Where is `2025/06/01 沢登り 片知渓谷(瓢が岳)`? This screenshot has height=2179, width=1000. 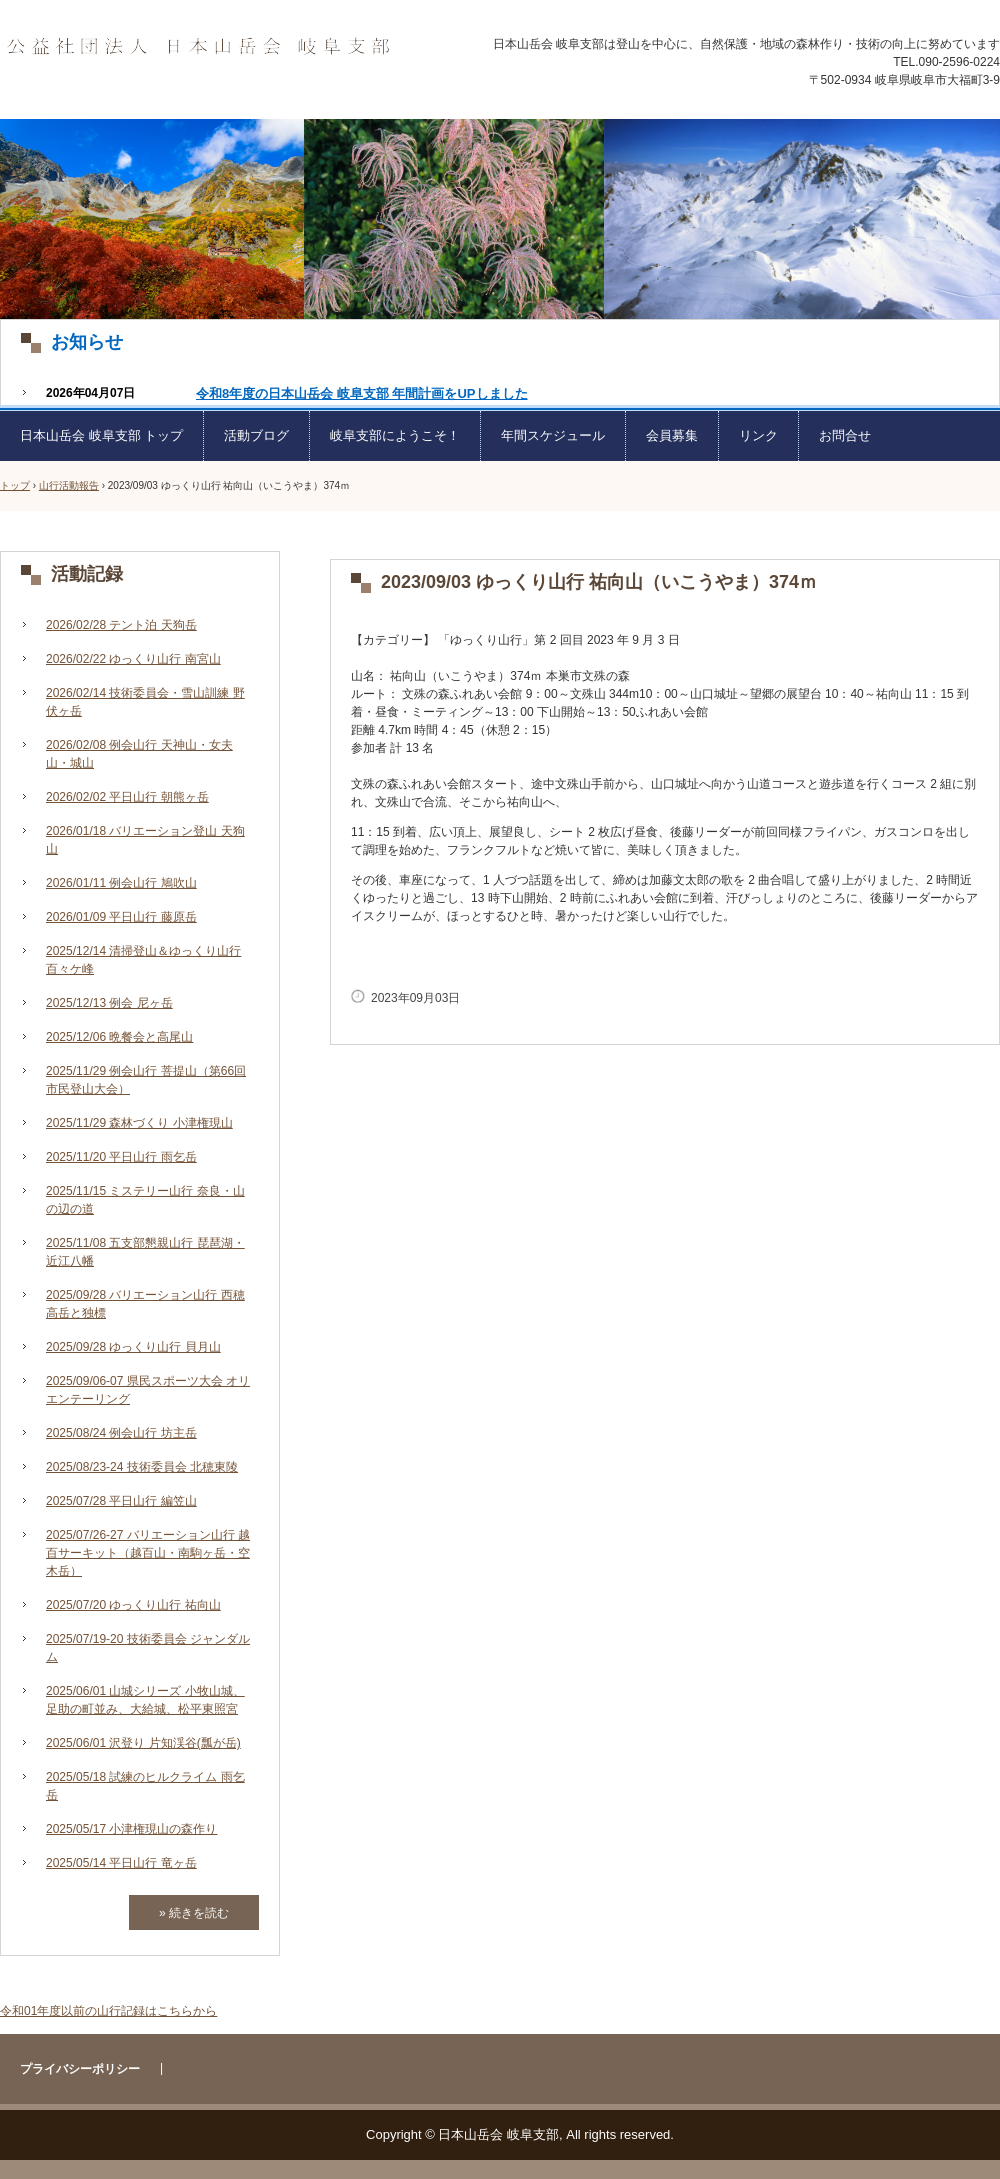
2025/06/01 沢登り 片知渓谷(瓢が岳) is located at coordinates (143, 1743).